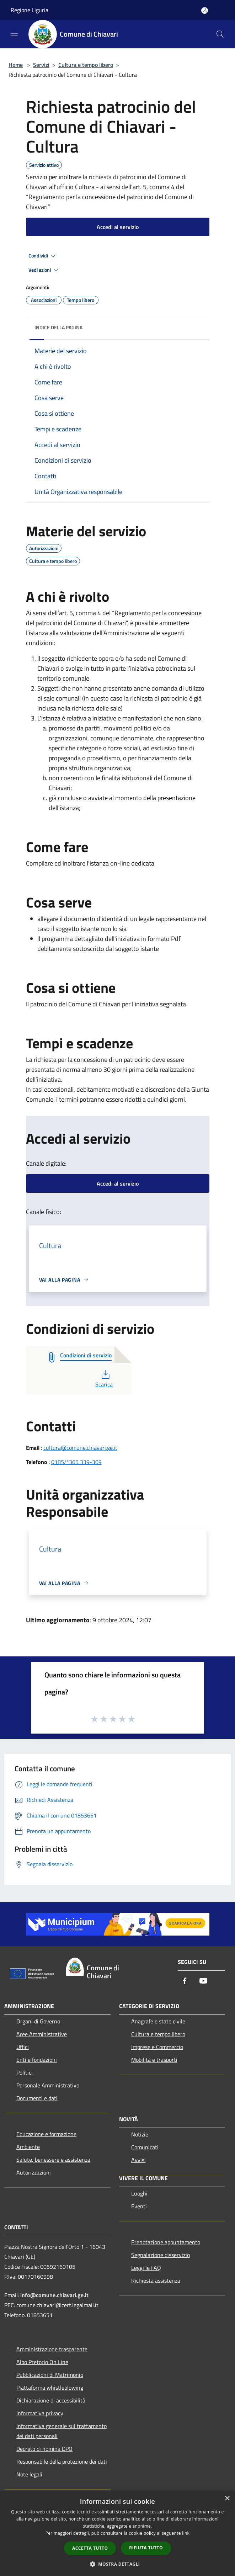 This screenshot has width=235, height=2576. Describe the element at coordinates (51, 2349) in the screenshot. I see `Amministrazione trasparente` at that location.